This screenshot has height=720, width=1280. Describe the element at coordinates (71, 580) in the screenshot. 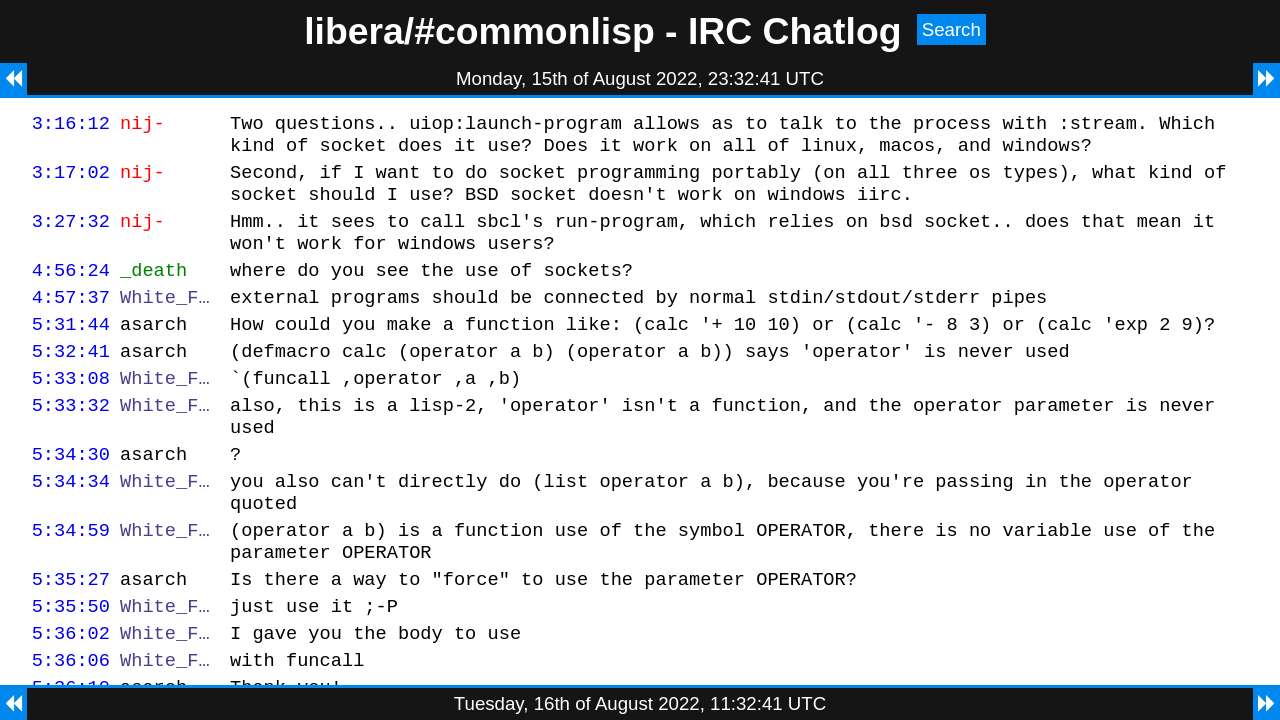

I see `5:34:59` at that location.